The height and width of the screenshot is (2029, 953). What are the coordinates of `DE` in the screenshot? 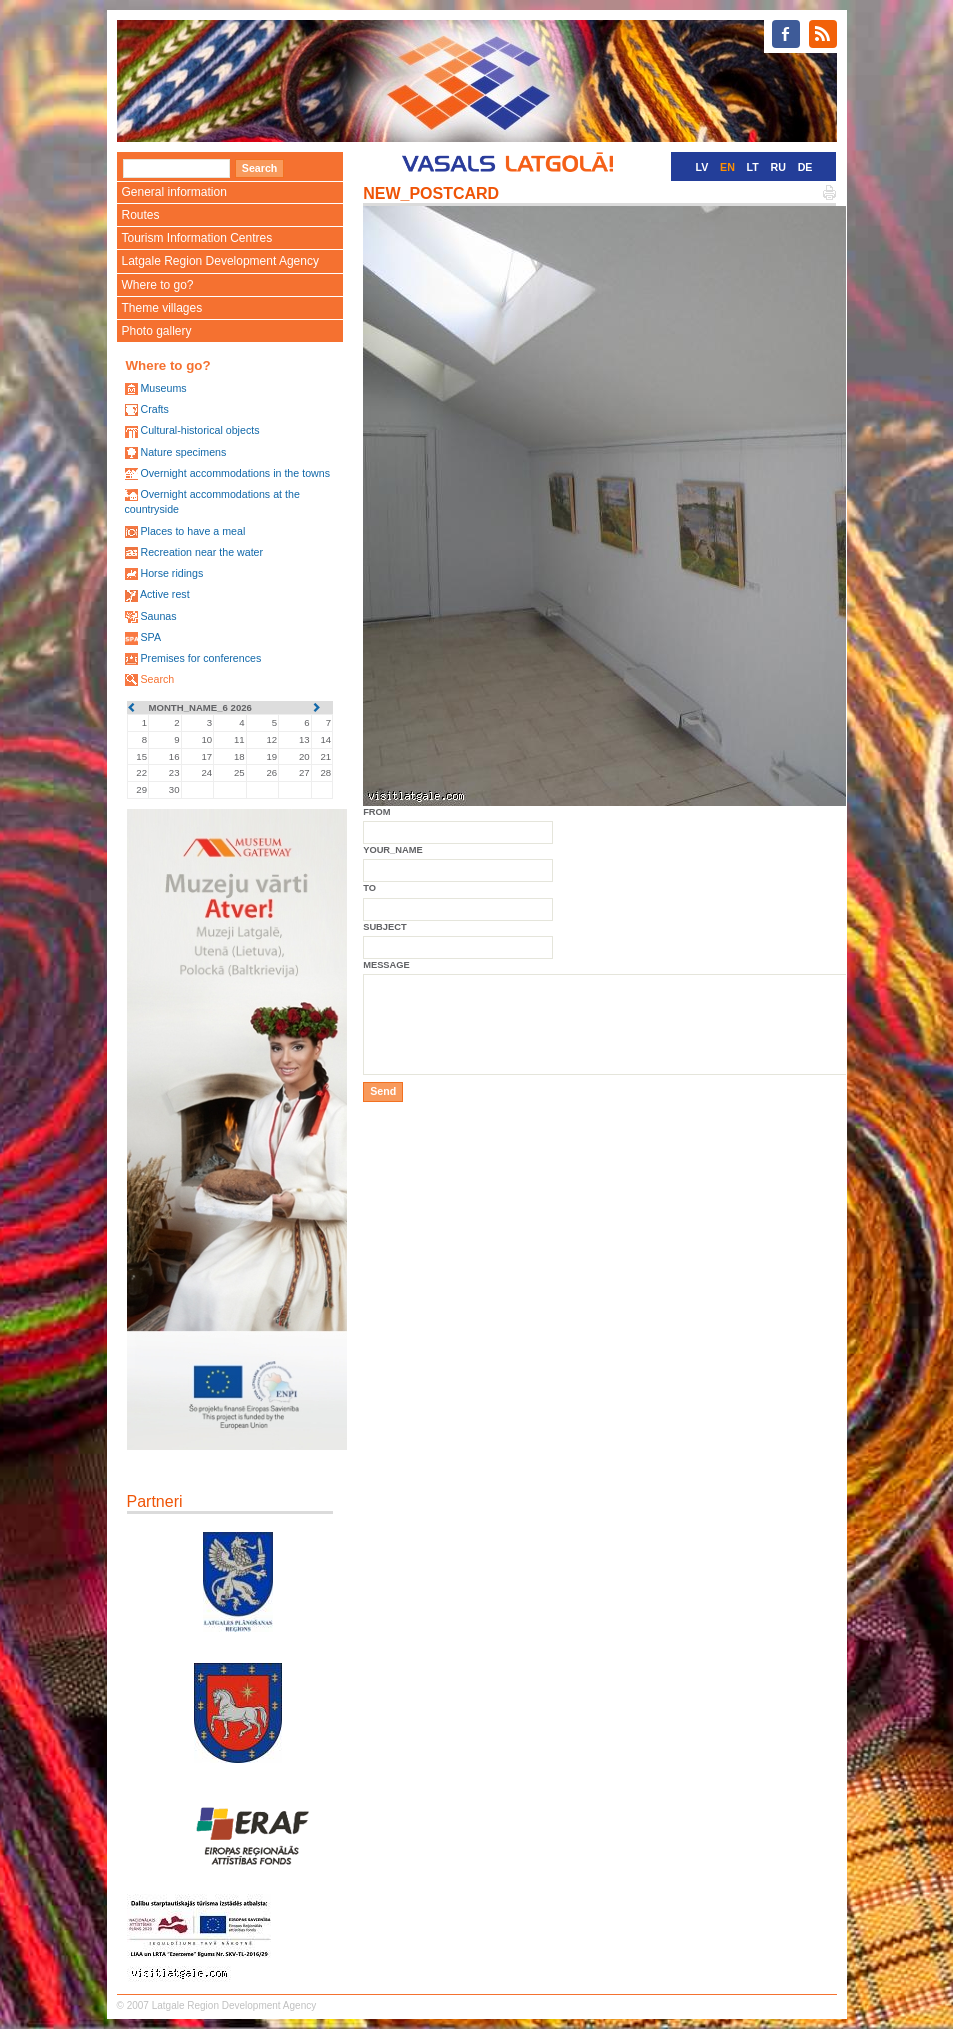 It's located at (805, 167).